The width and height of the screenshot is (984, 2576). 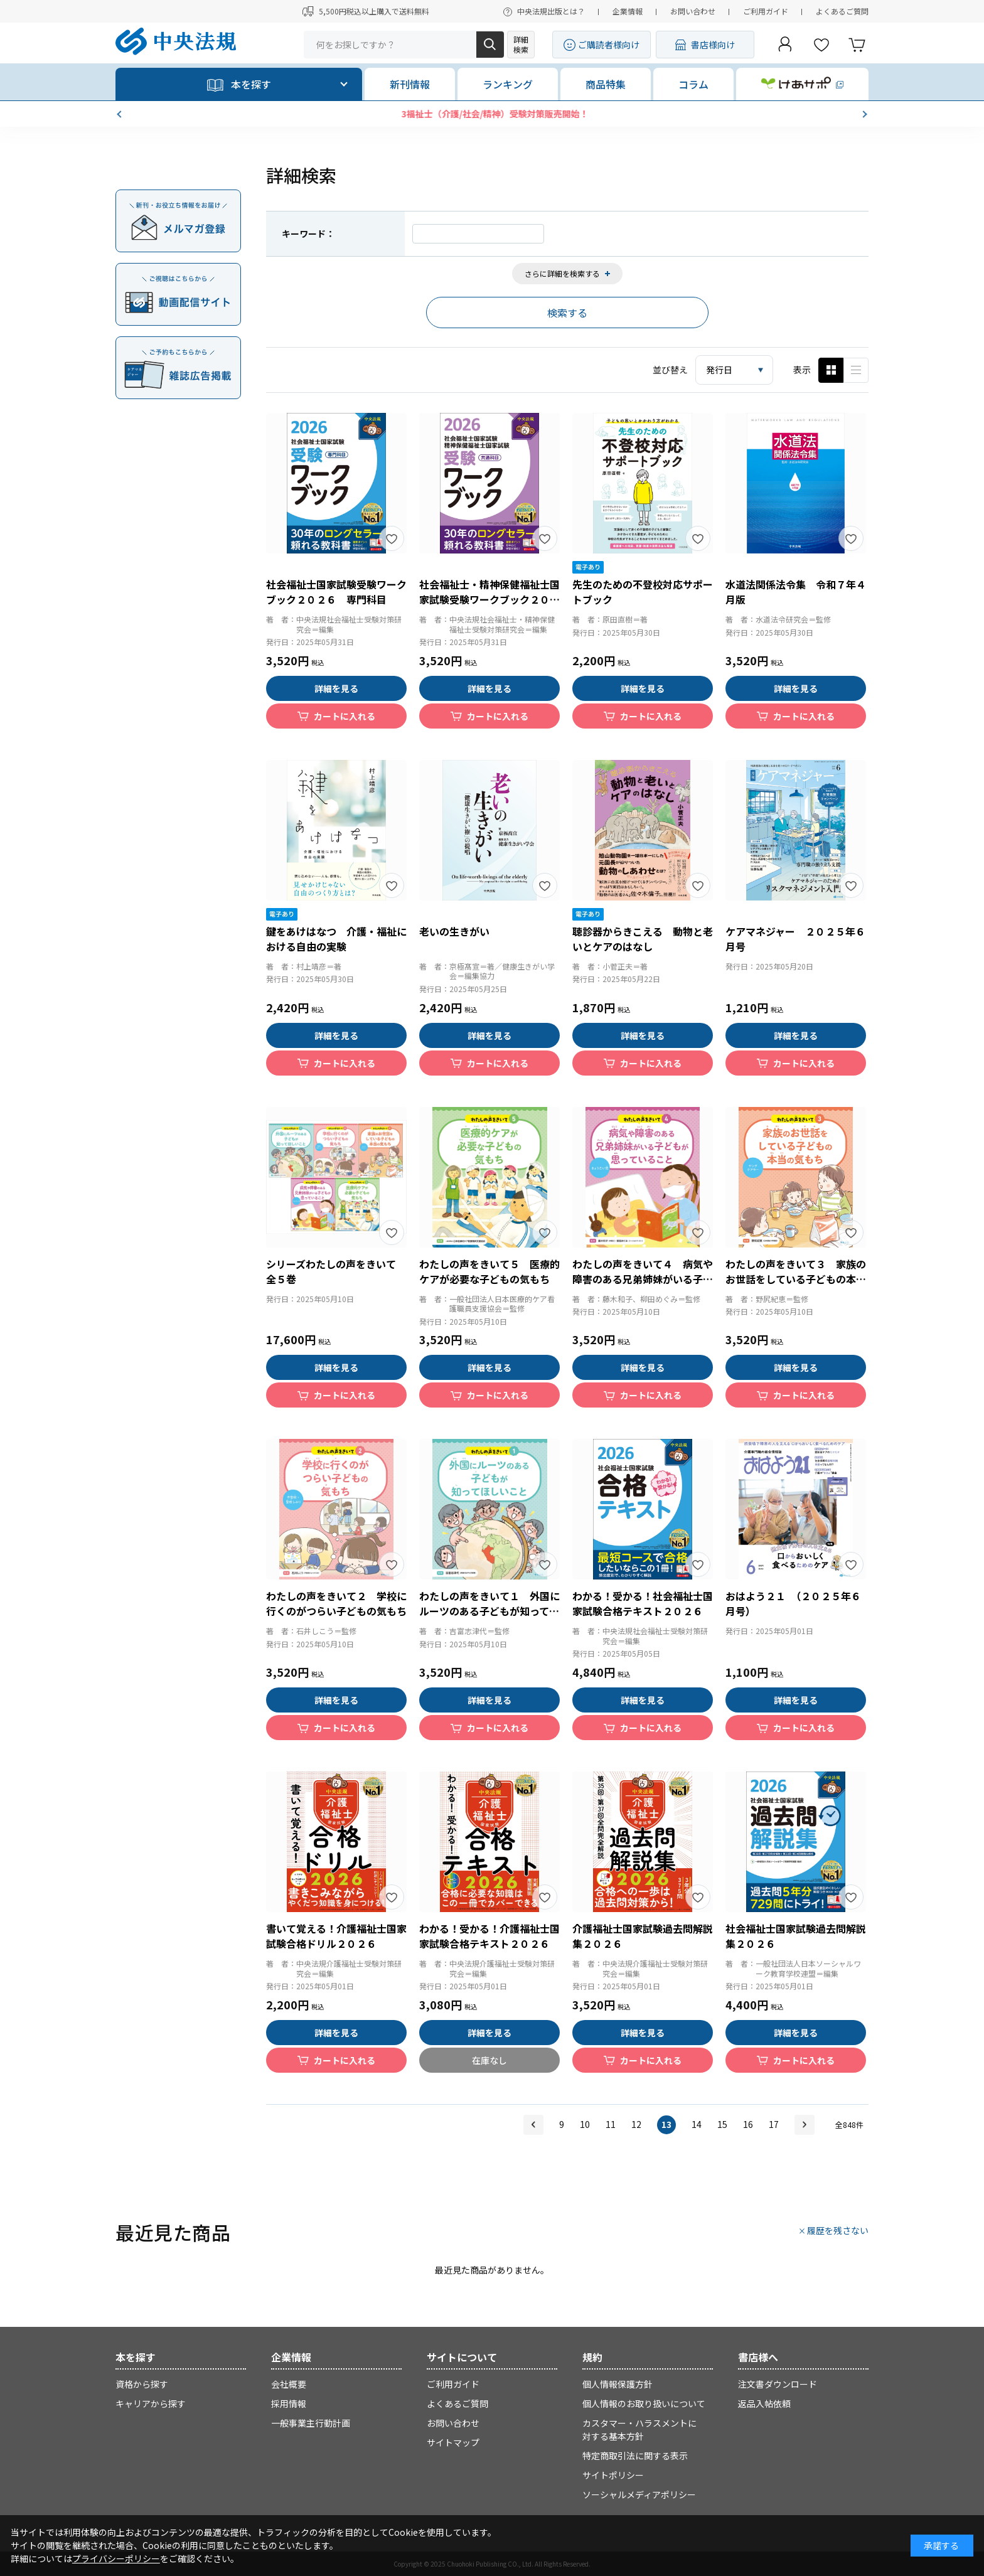 What do you see at coordinates (454, 931) in the screenshot?
I see `老いの生きがい` at bounding box center [454, 931].